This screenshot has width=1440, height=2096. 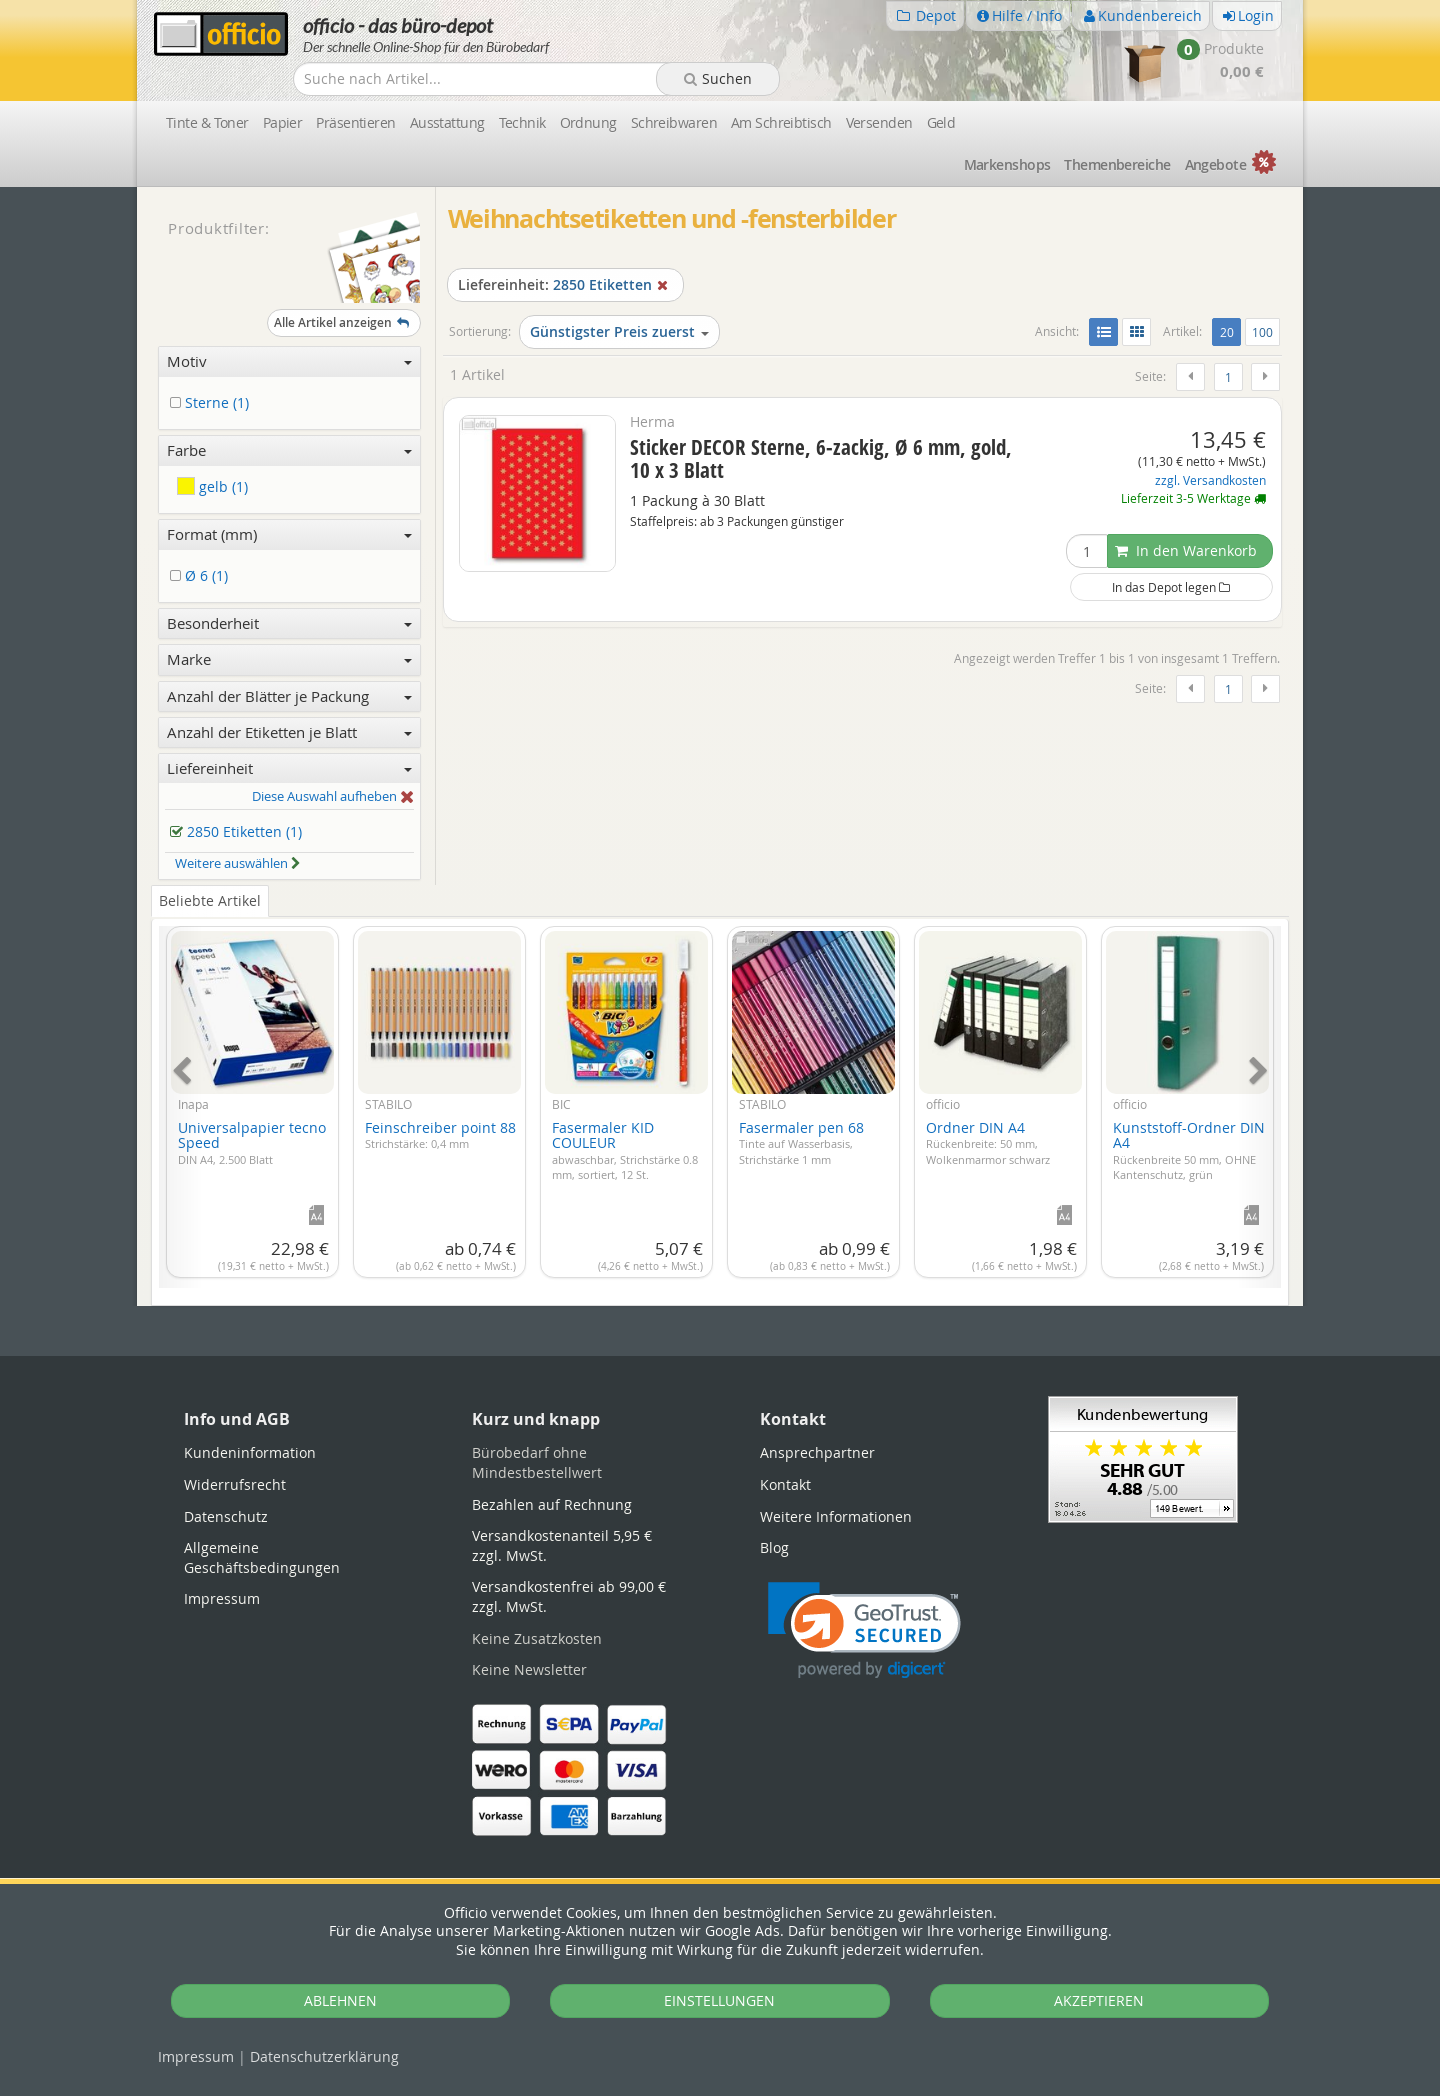 I want to click on Am Schreibtisch, so click(x=781, y=122).